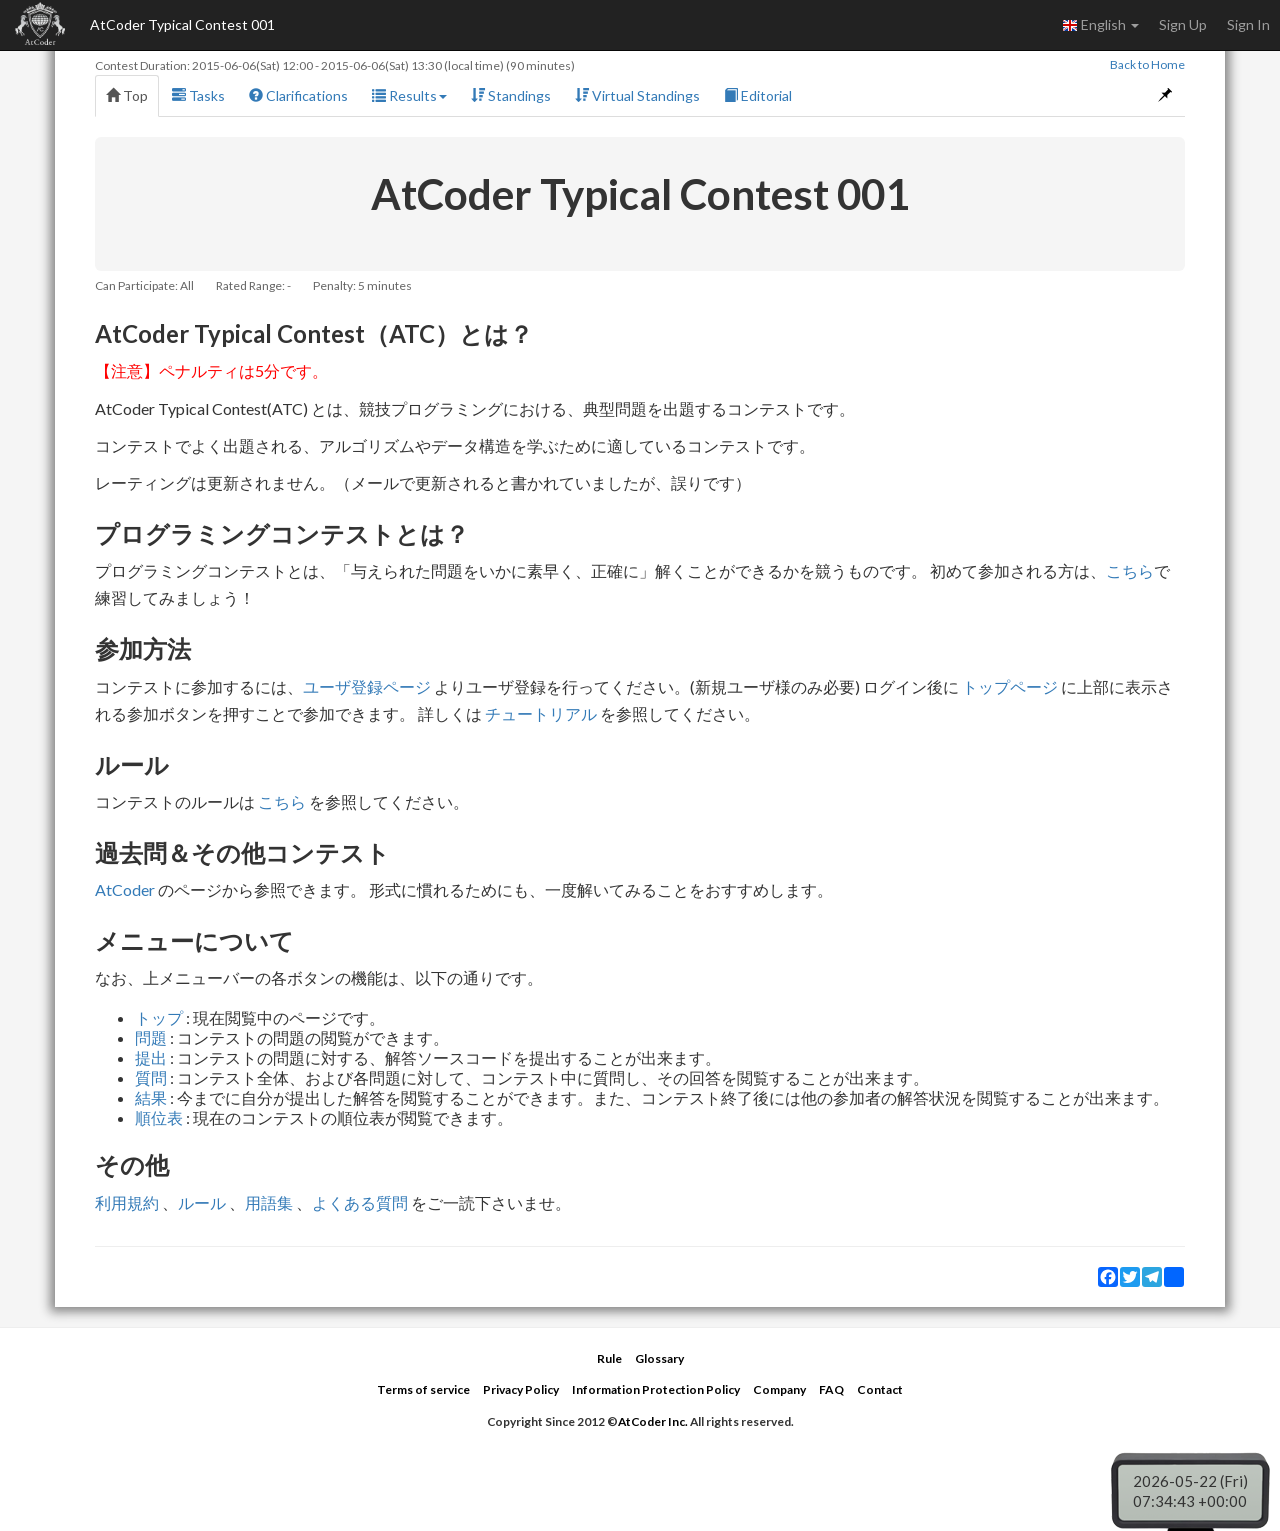  Describe the element at coordinates (367, 686) in the screenshot. I see `ユーザ登録ページ` at that location.